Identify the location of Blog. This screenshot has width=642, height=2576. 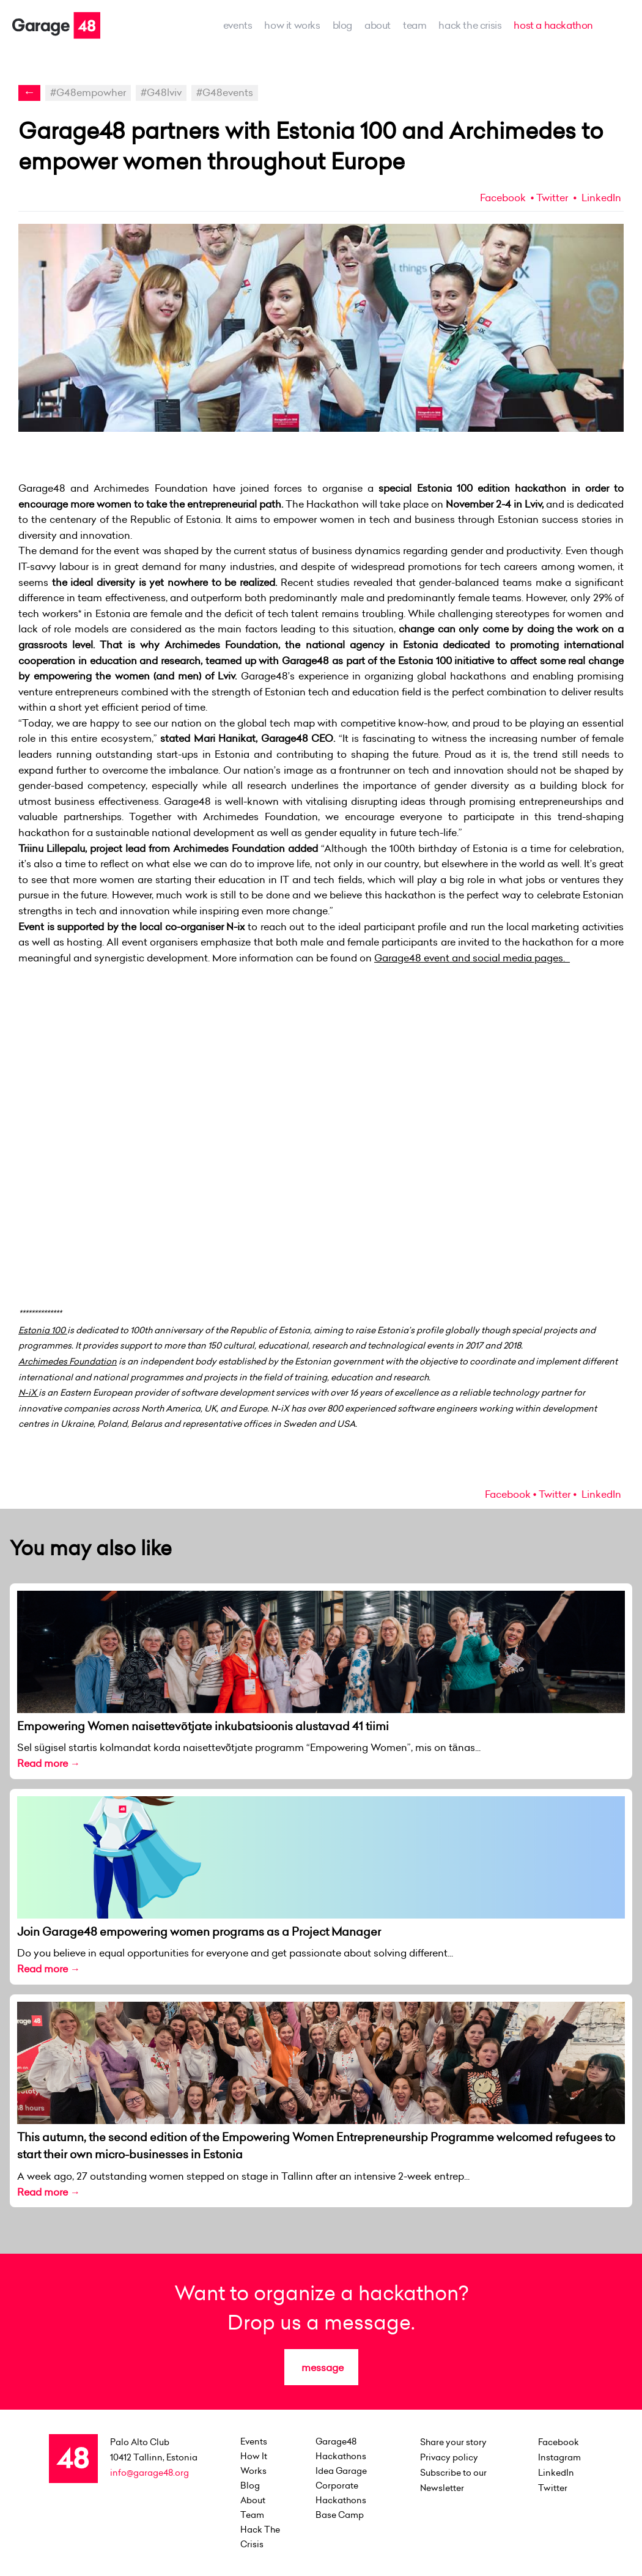
(342, 25).